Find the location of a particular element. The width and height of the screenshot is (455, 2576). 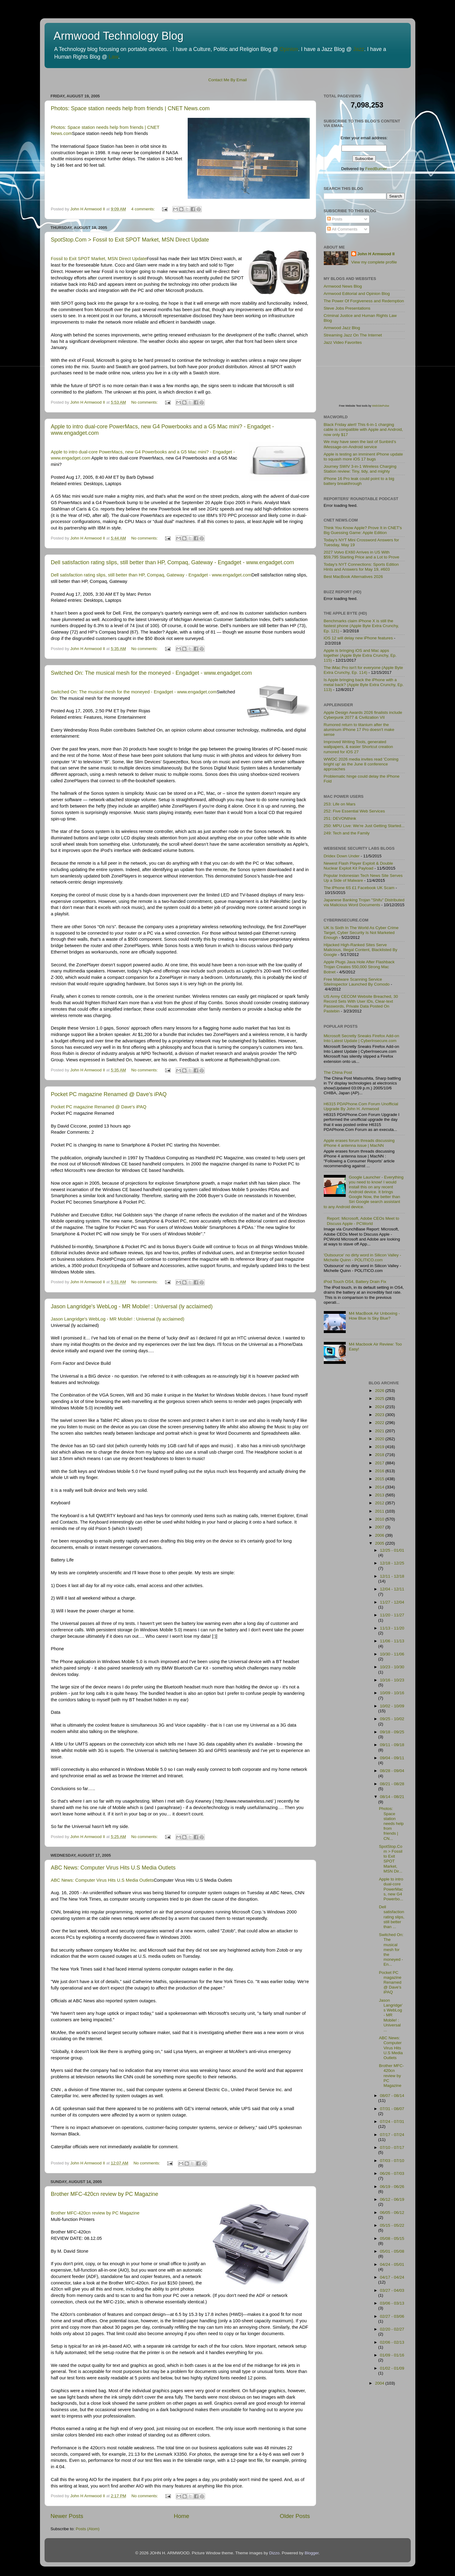

Contact Me By Email is located at coordinates (227, 80).